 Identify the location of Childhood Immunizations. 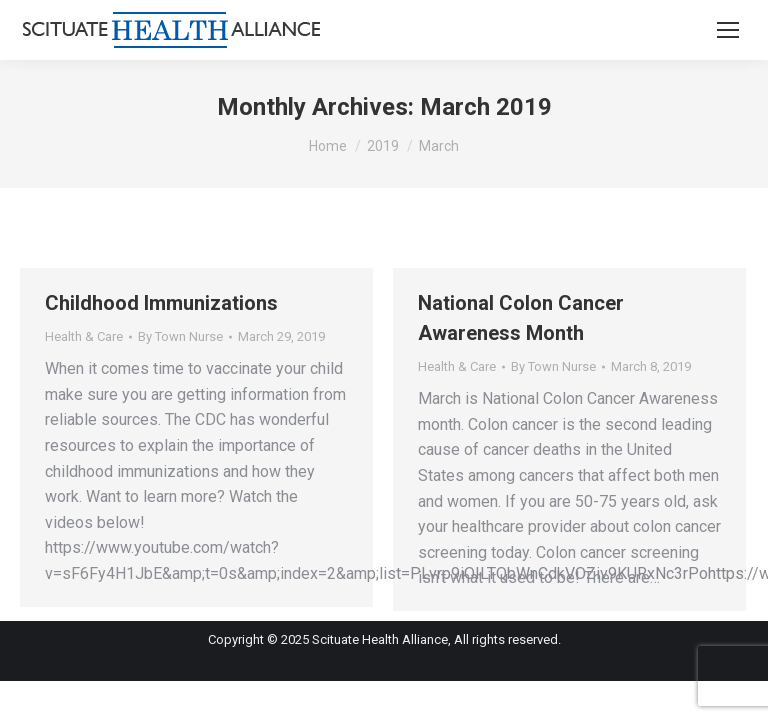
(161, 303).